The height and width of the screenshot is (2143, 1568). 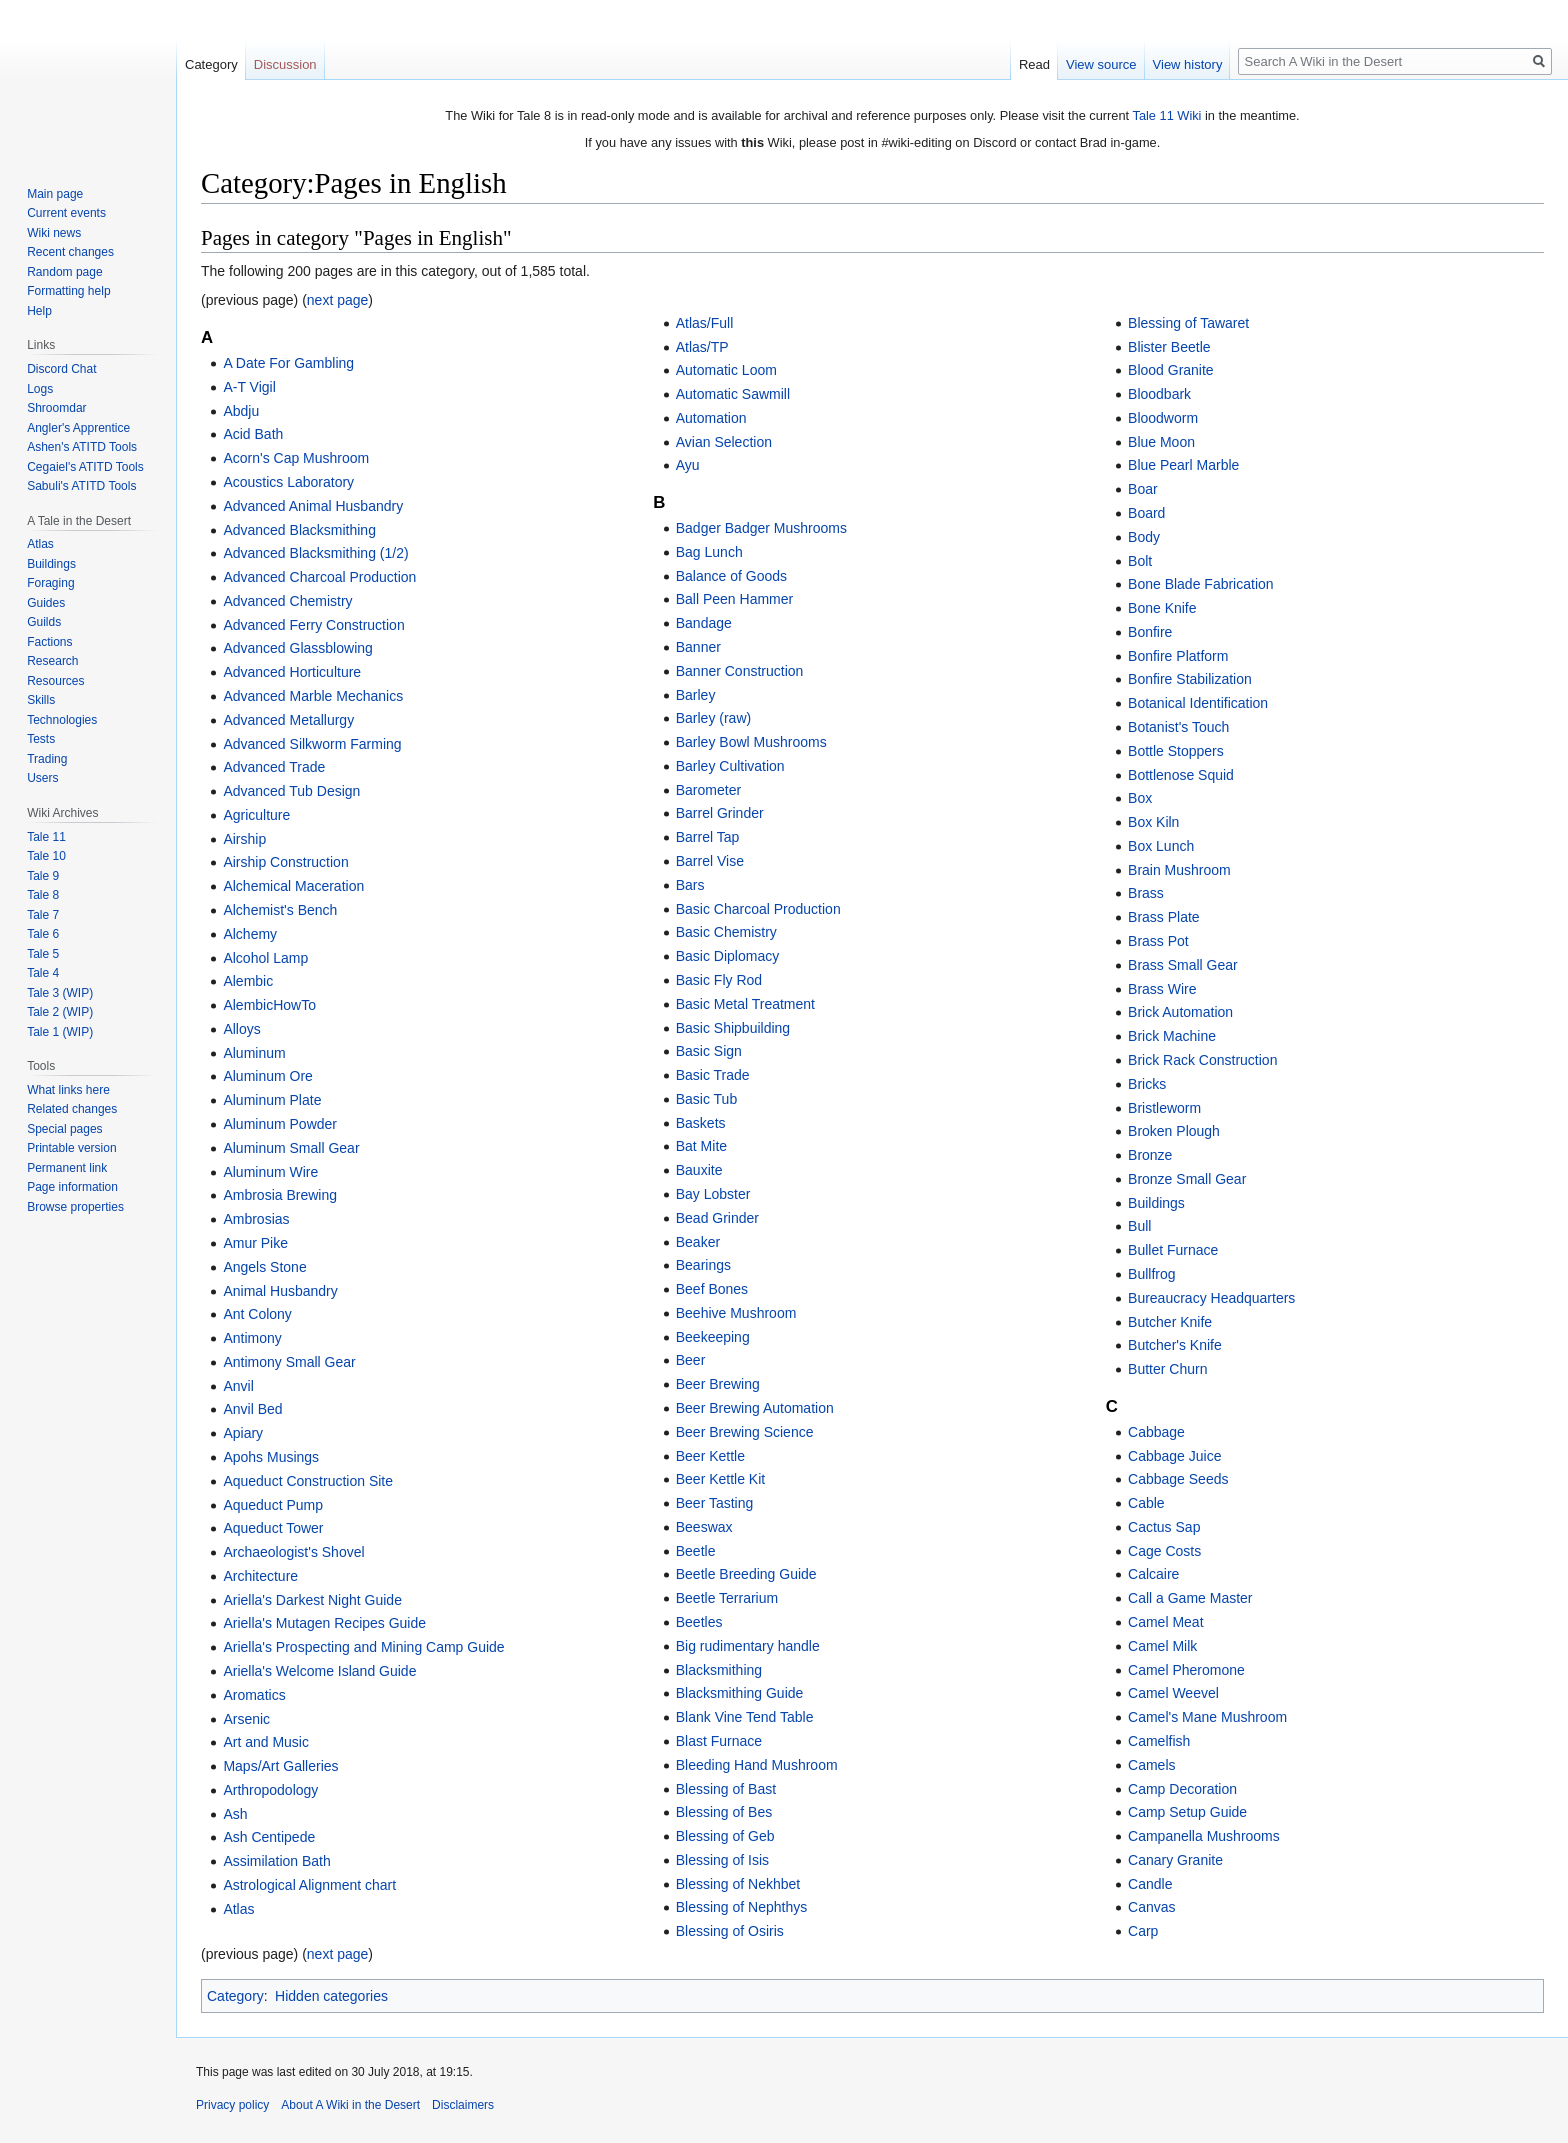 I want to click on Bauxite, so click(x=699, y=1170).